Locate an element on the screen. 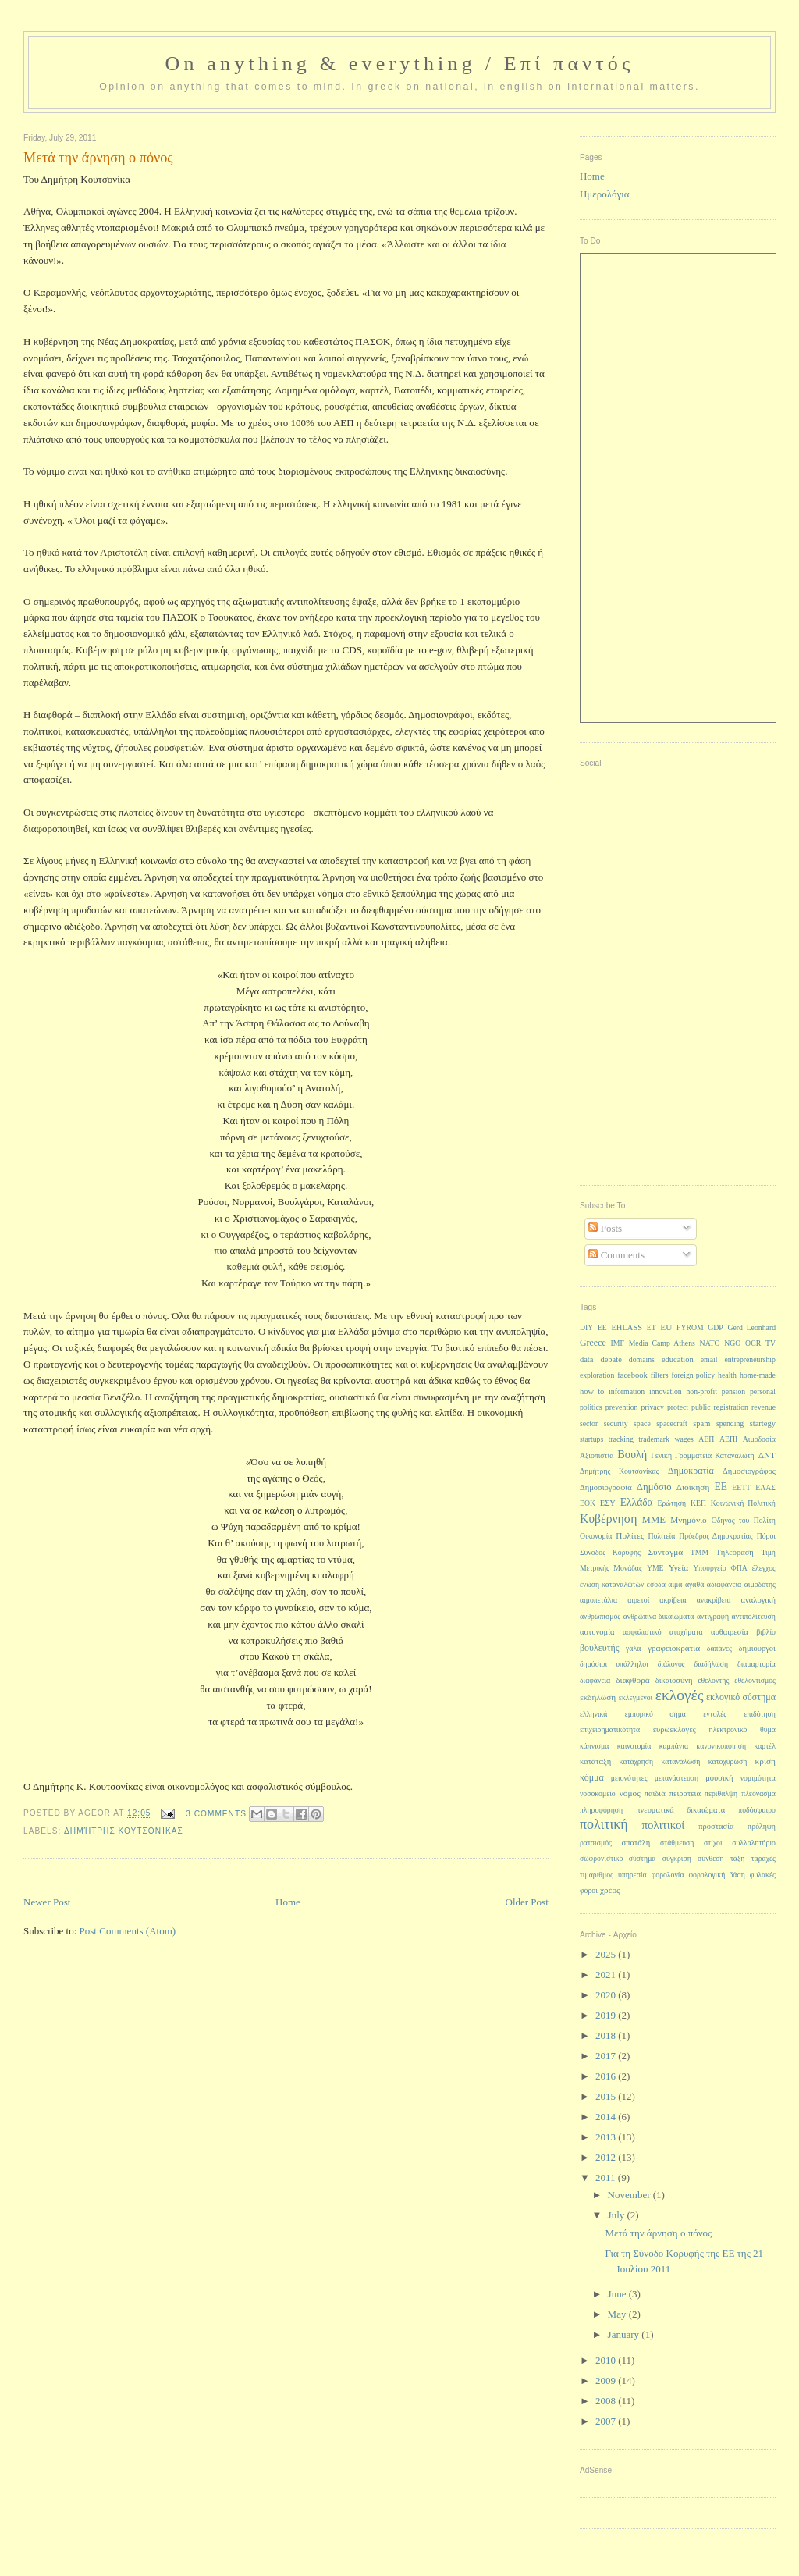 This screenshot has width=799, height=2576. Οικονομία is located at coordinates (596, 1536).